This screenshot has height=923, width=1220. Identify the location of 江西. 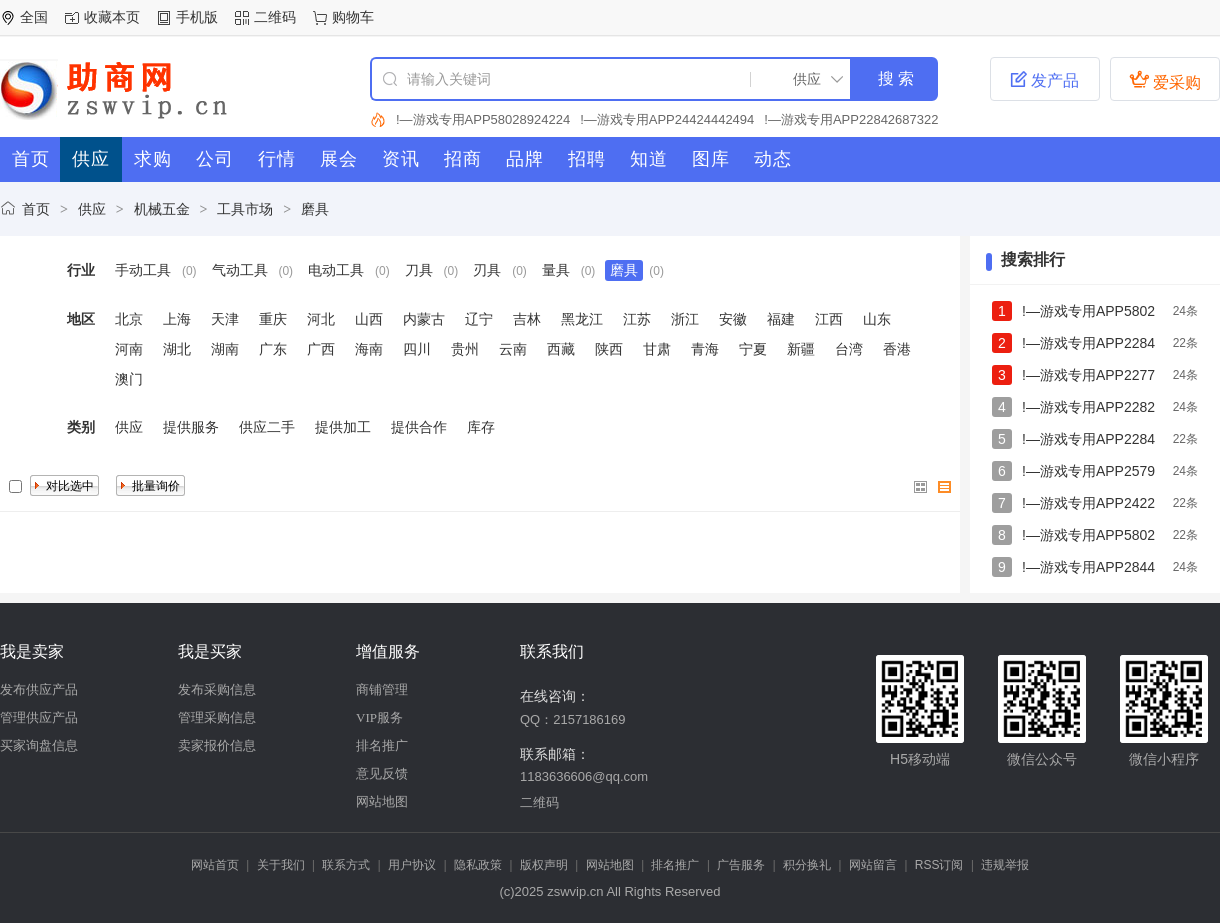
(829, 319).